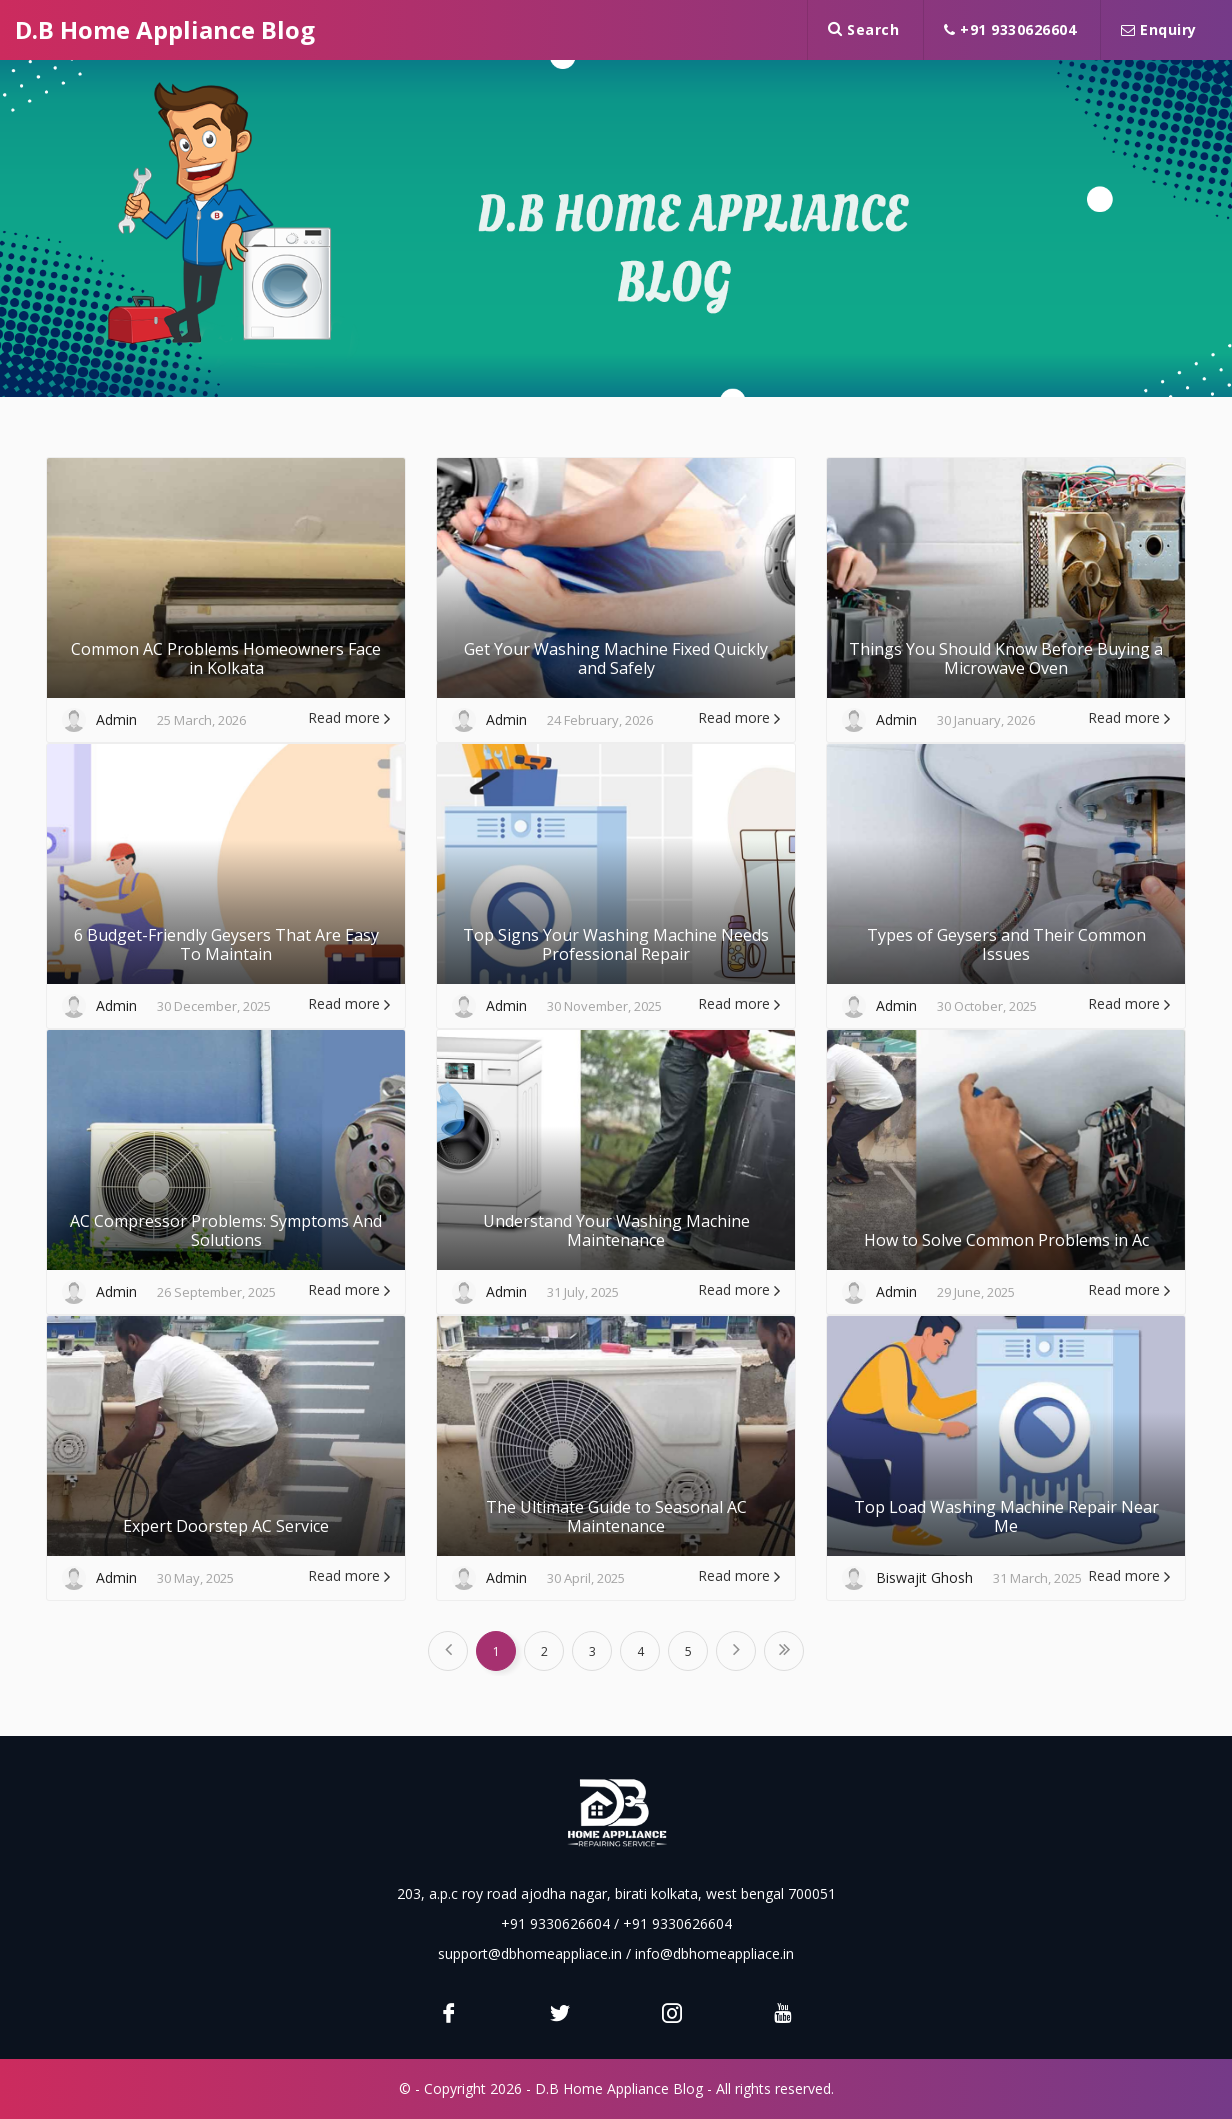  What do you see at coordinates (165, 29) in the screenshot?
I see `D.B Home Appliance Blog` at bounding box center [165, 29].